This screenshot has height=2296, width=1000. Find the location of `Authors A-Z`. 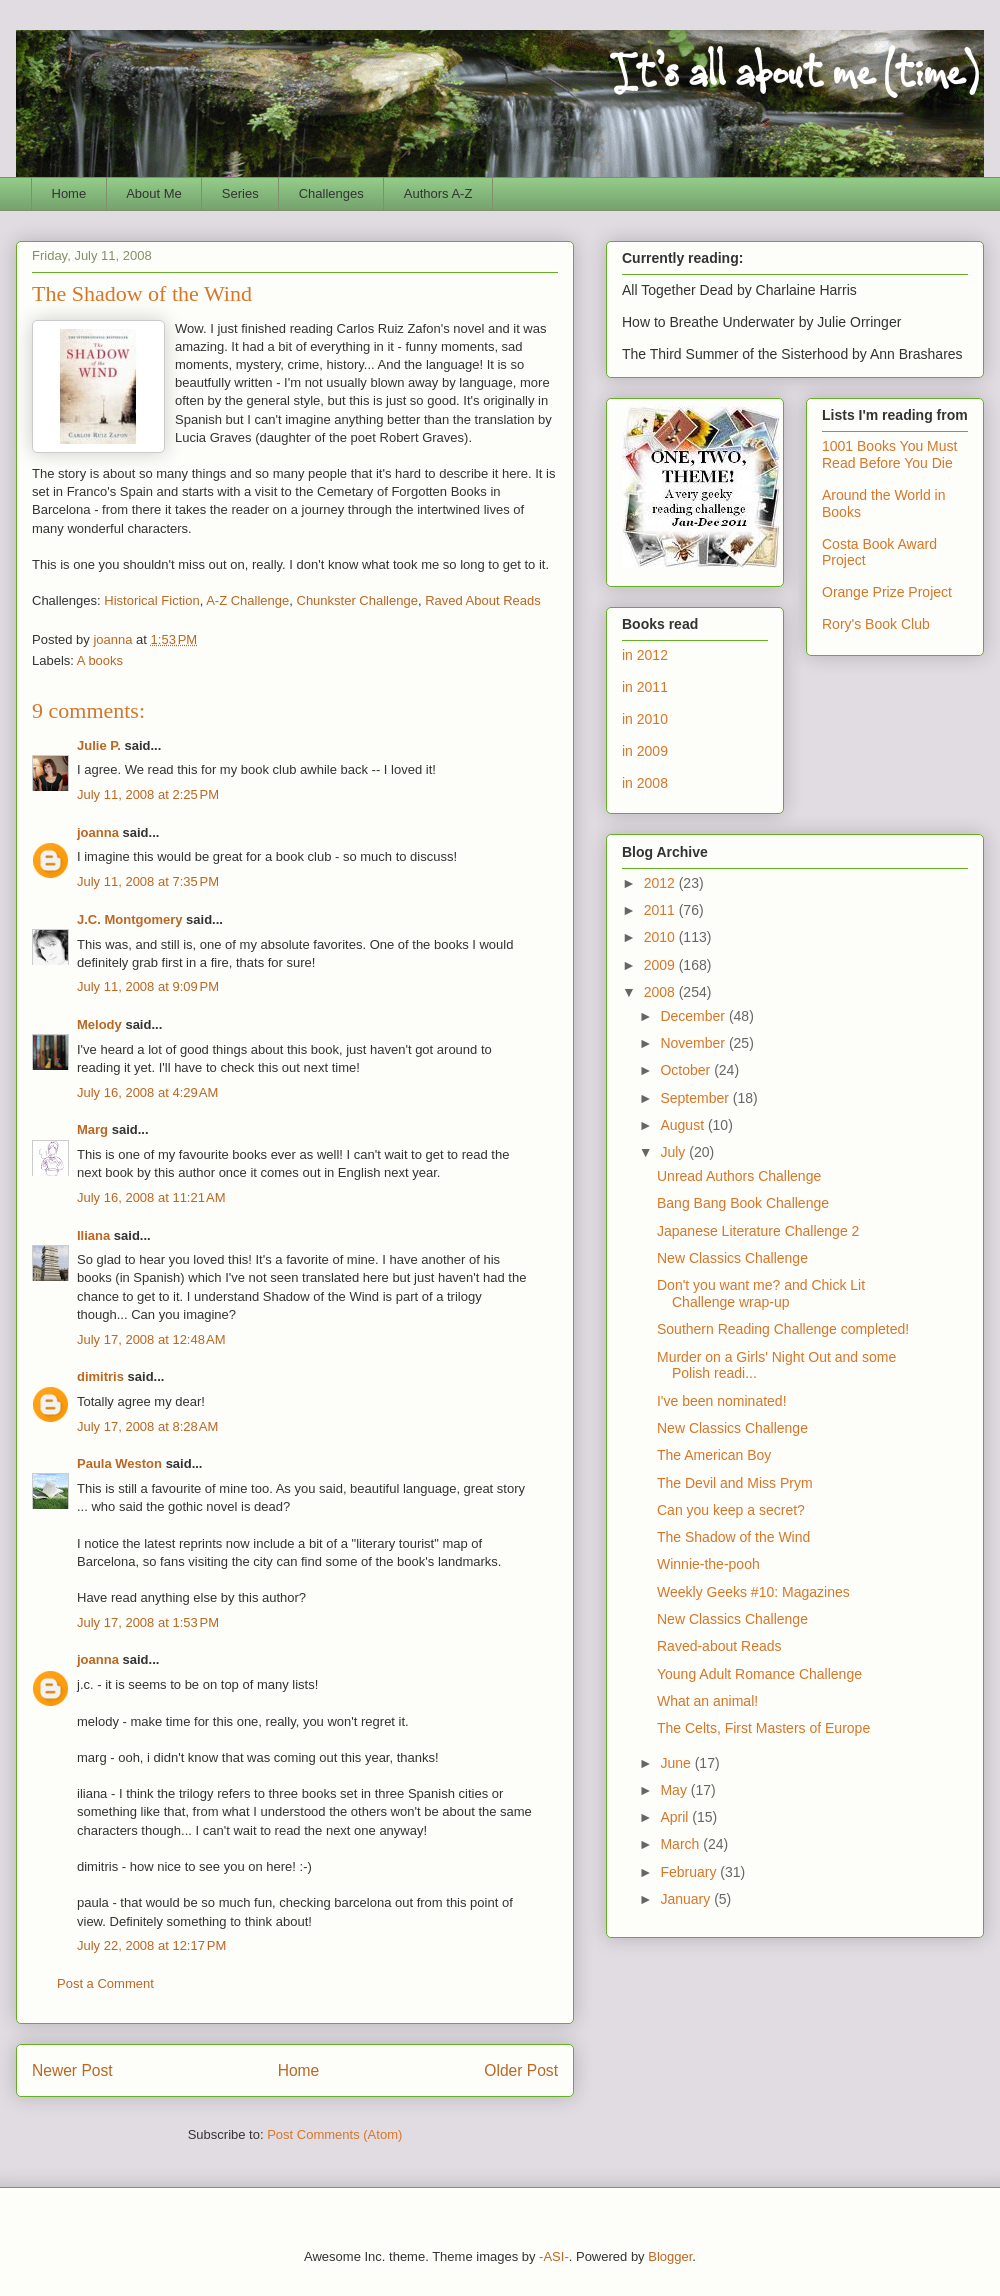

Authors A-Z is located at coordinates (438, 193).